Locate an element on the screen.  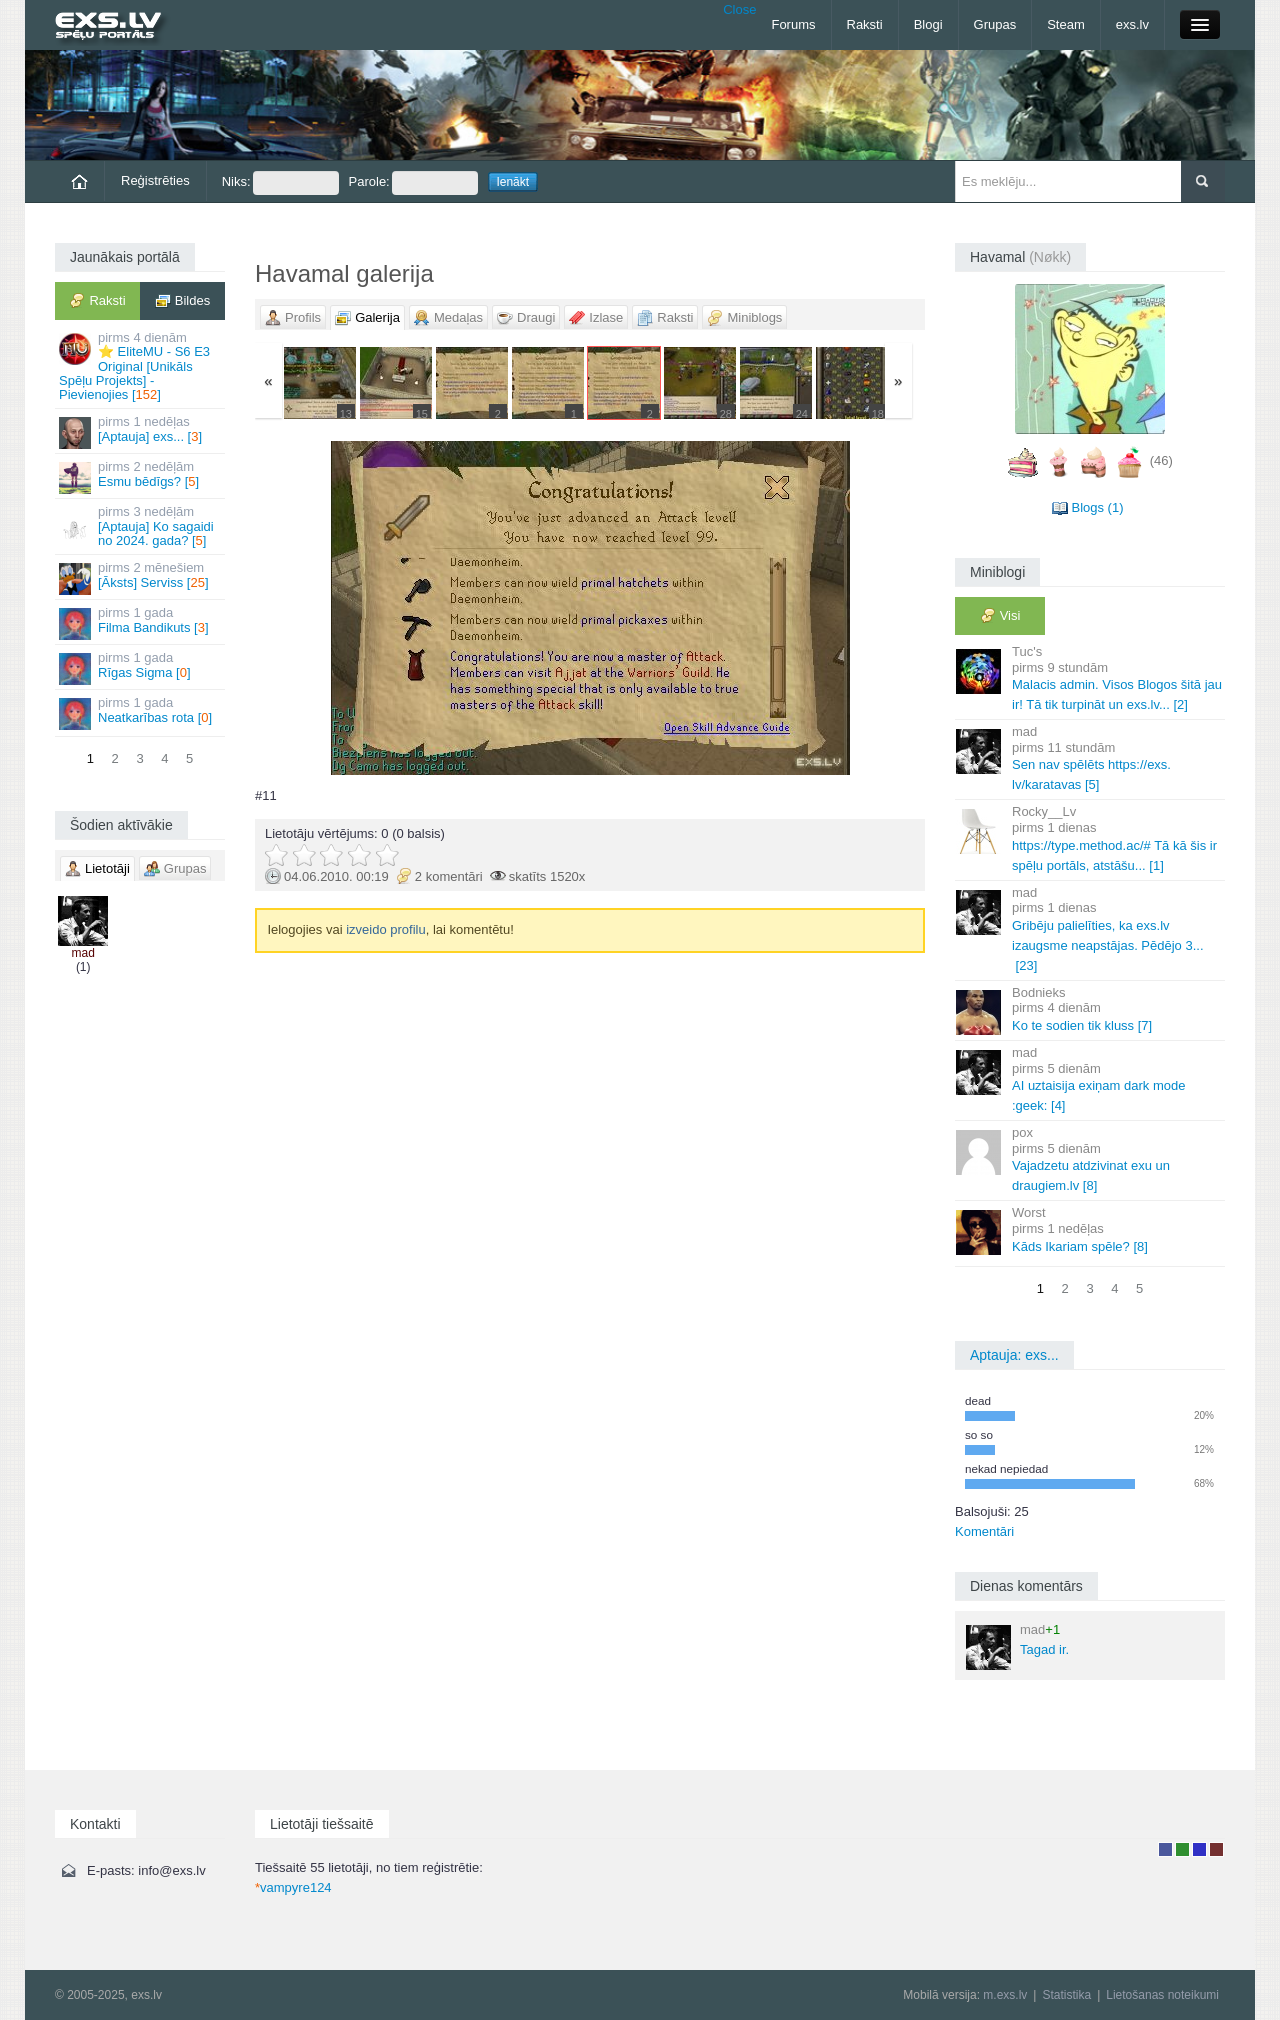
Rīgas Sigma [] is located at coordinates (141, 667).